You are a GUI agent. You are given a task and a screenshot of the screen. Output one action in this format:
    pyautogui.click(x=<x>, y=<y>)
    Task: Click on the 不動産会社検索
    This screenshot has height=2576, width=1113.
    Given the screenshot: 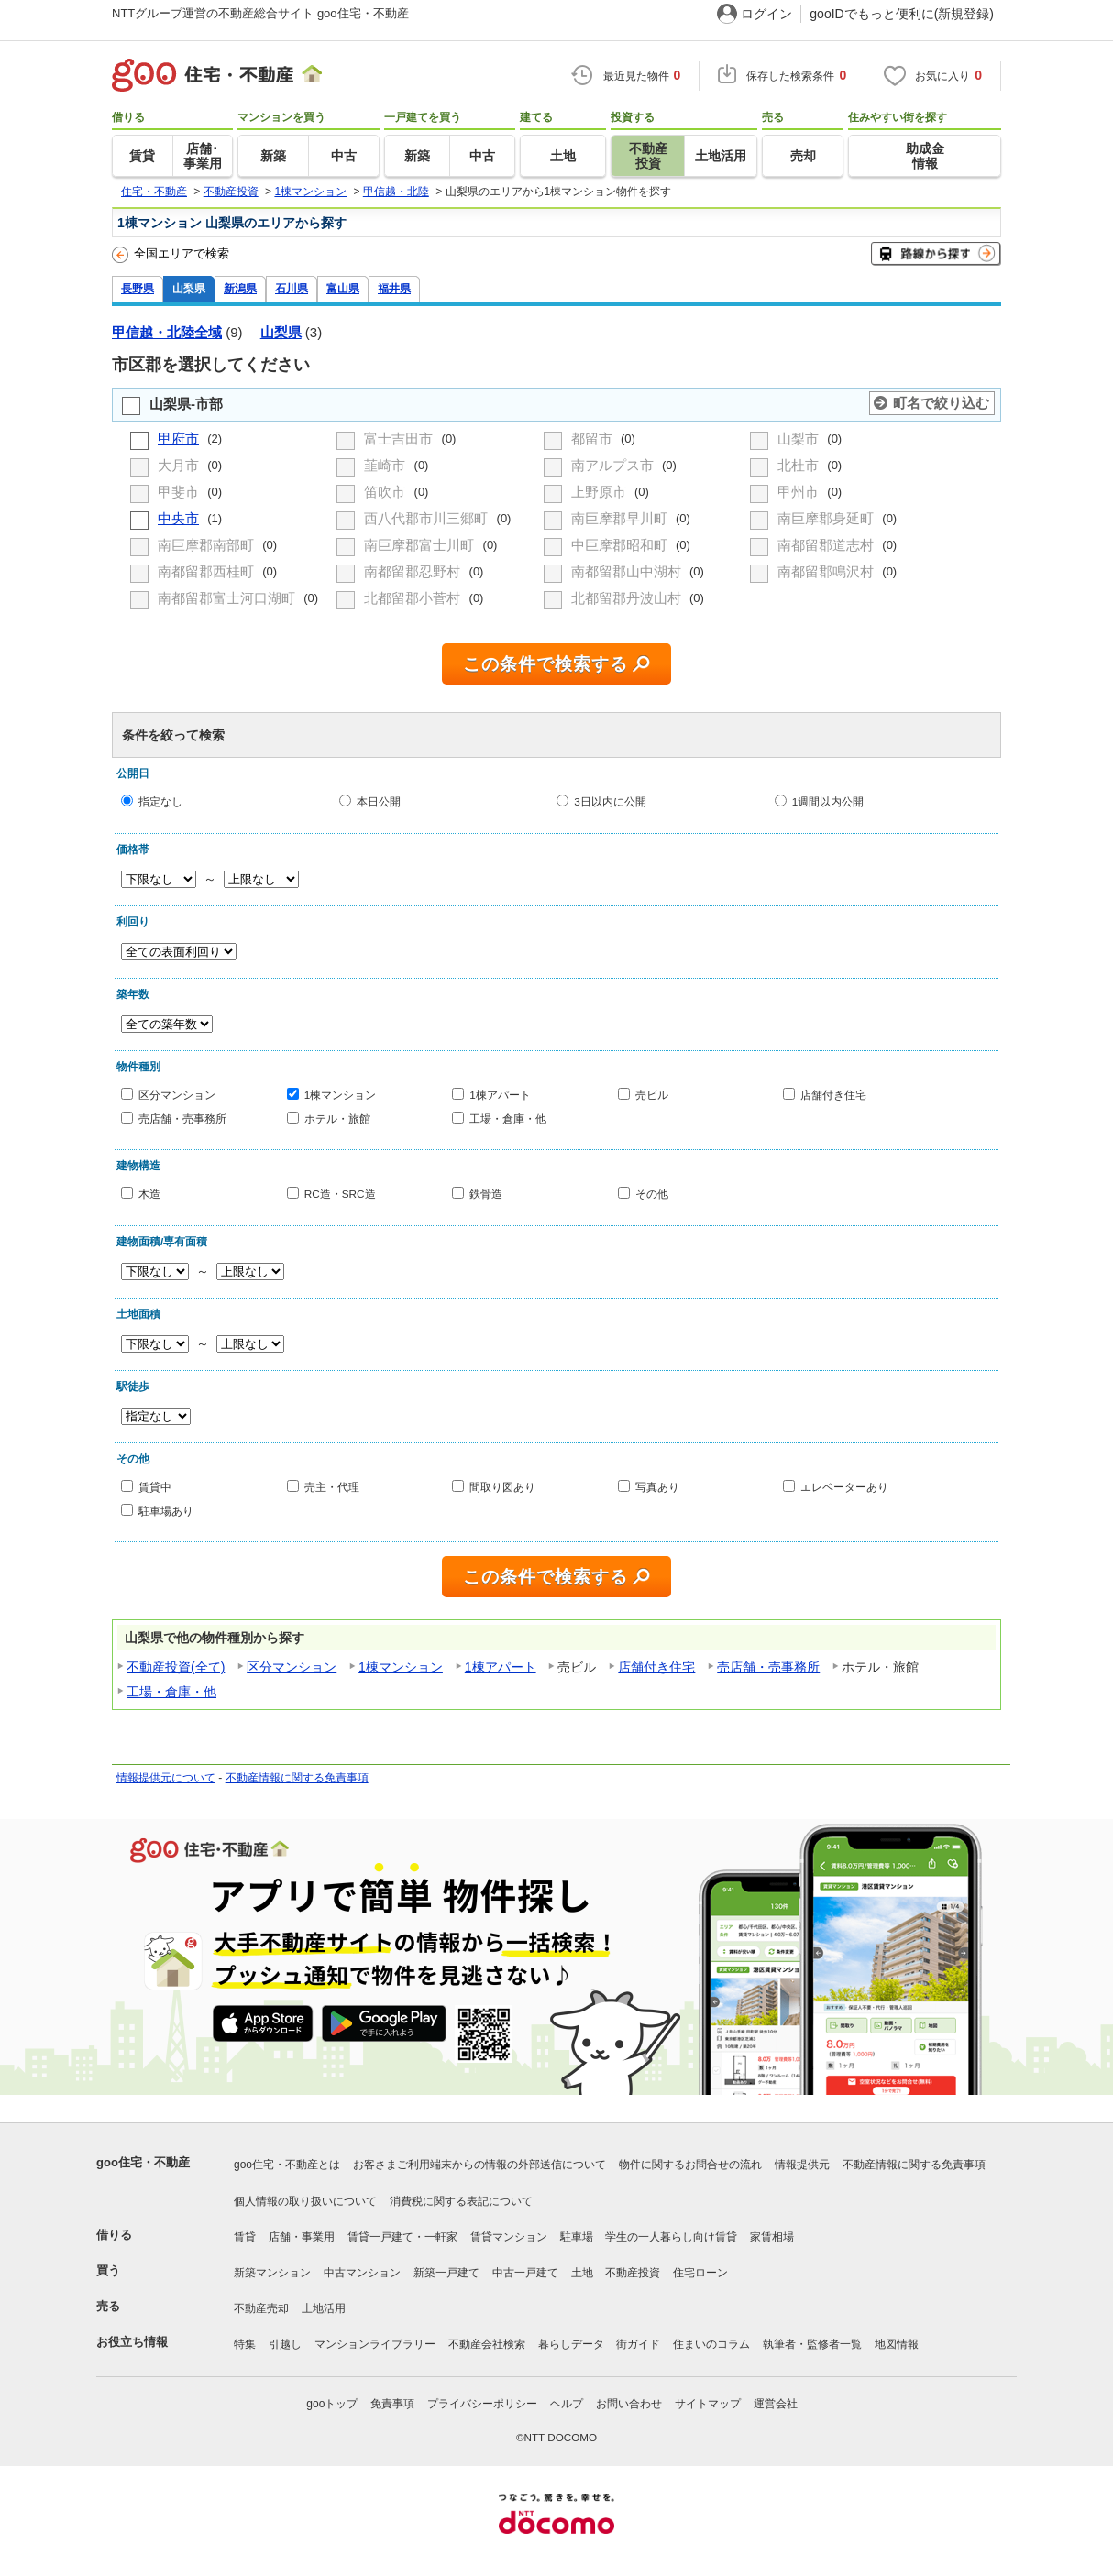 What is the action you would take?
    pyautogui.click(x=486, y=2344)
    